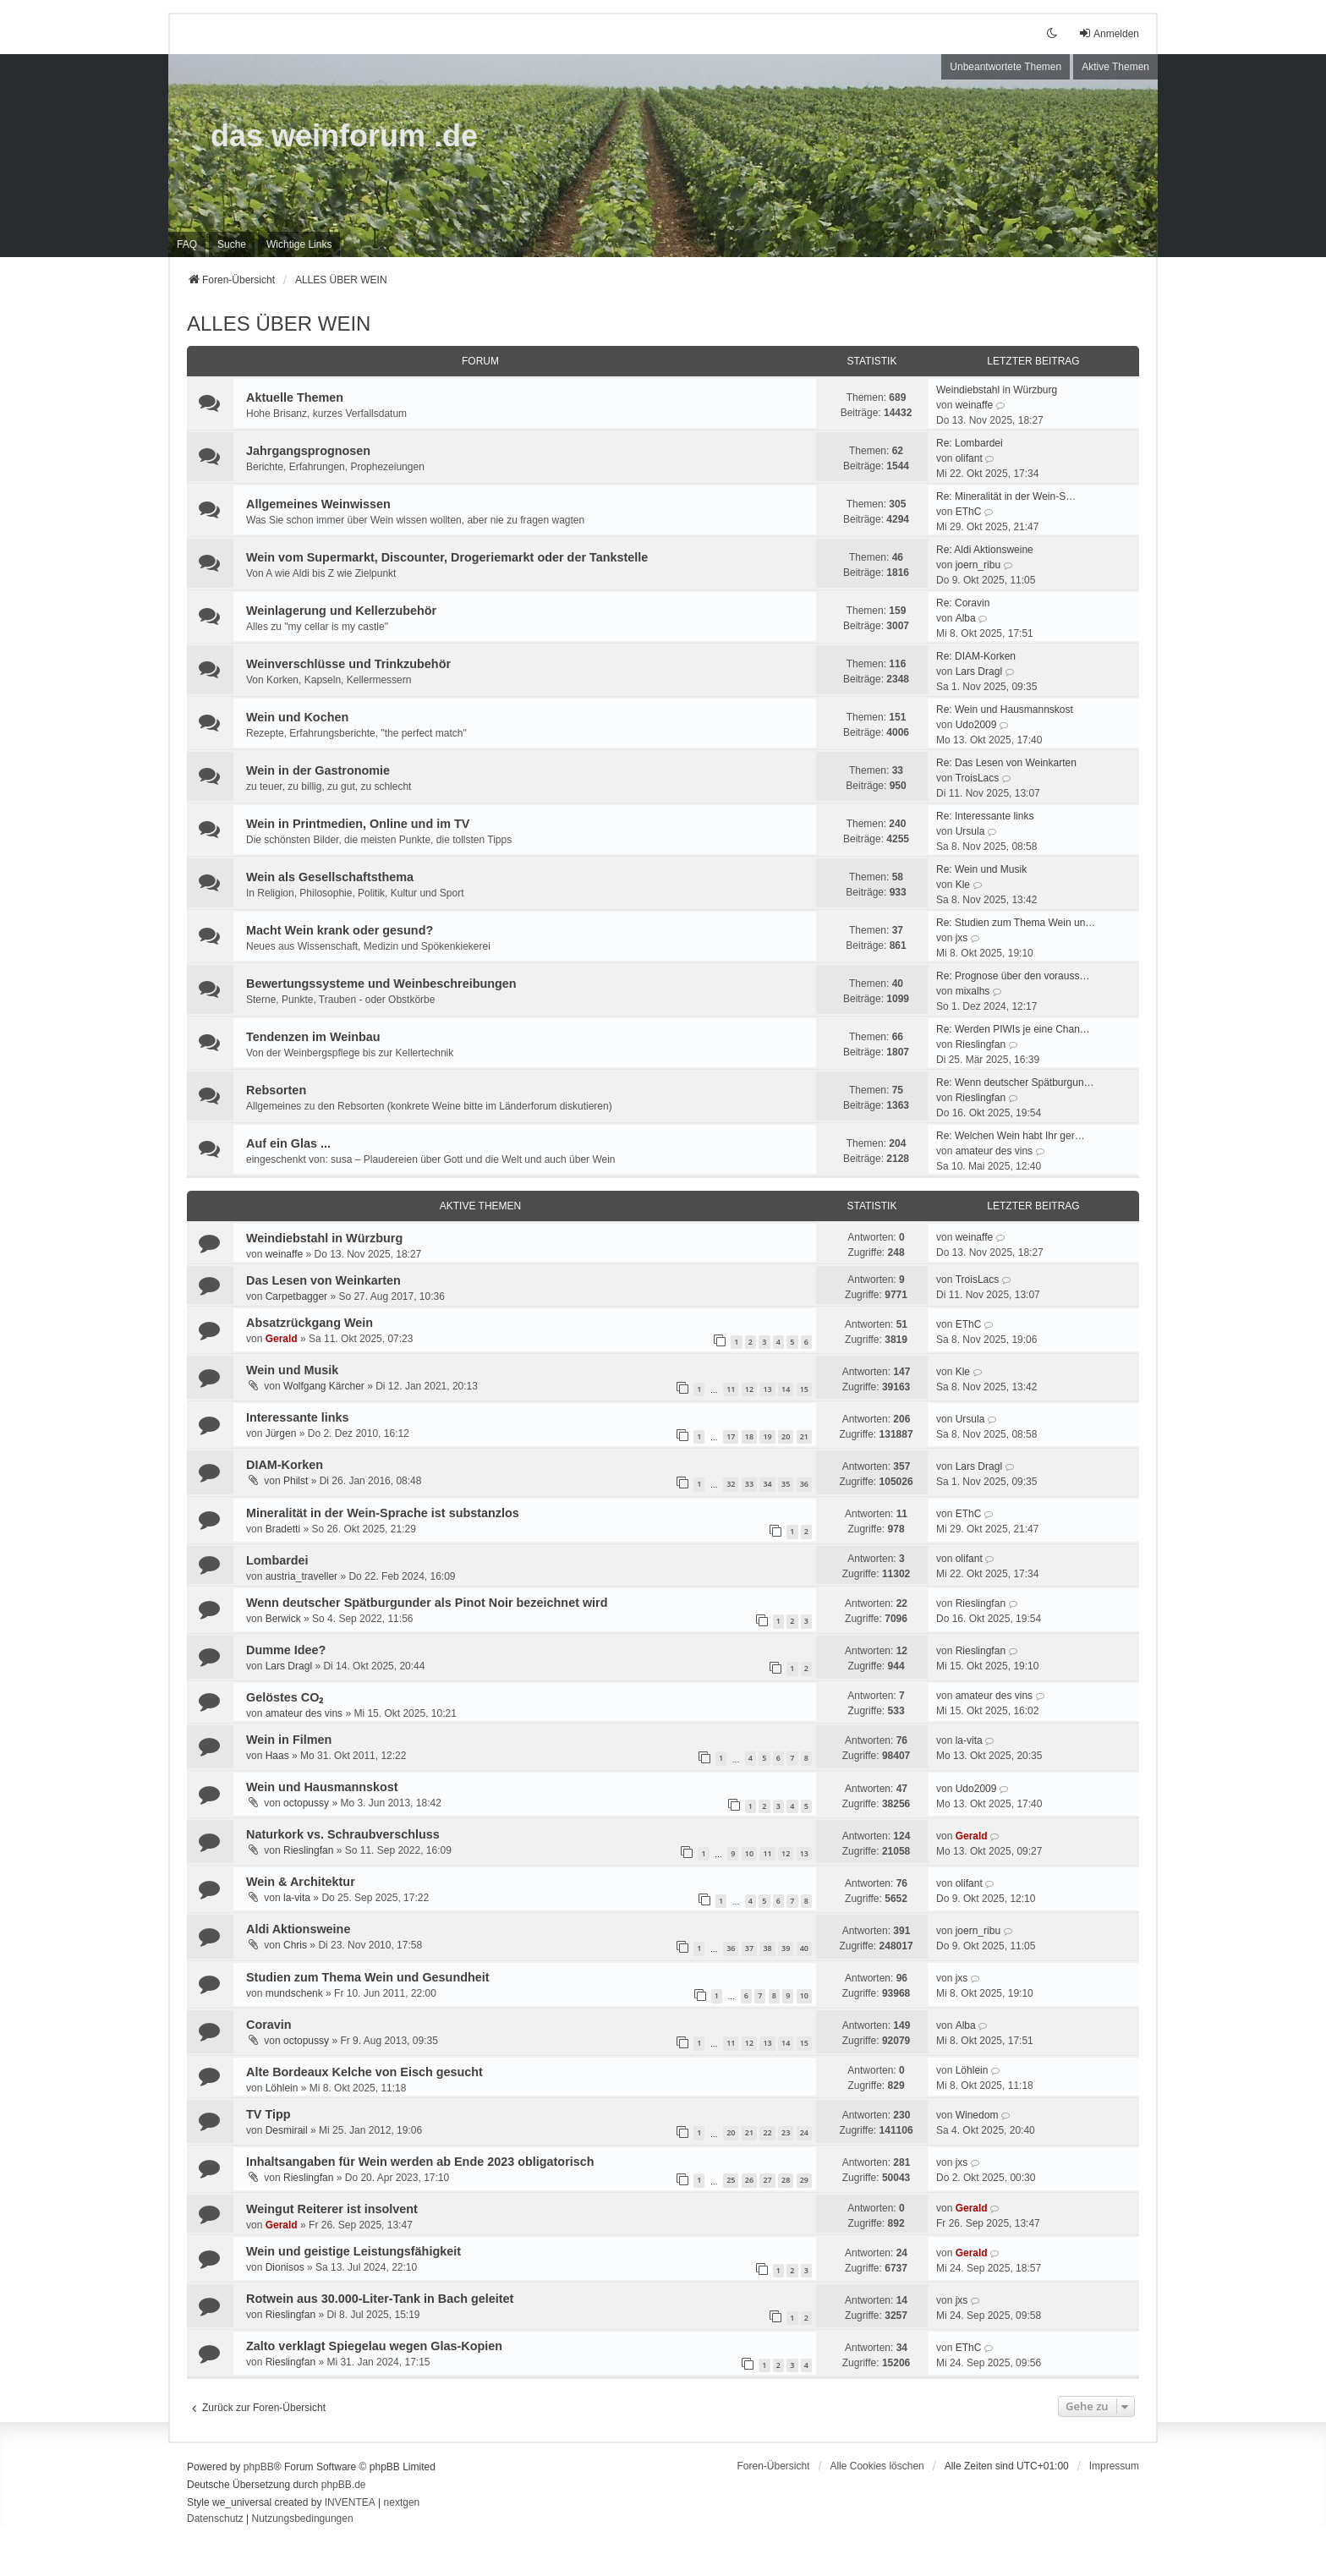  Describe the element at coordinates (284, 1465) in the screenshot. I see `DIAM-Korken` at that location.